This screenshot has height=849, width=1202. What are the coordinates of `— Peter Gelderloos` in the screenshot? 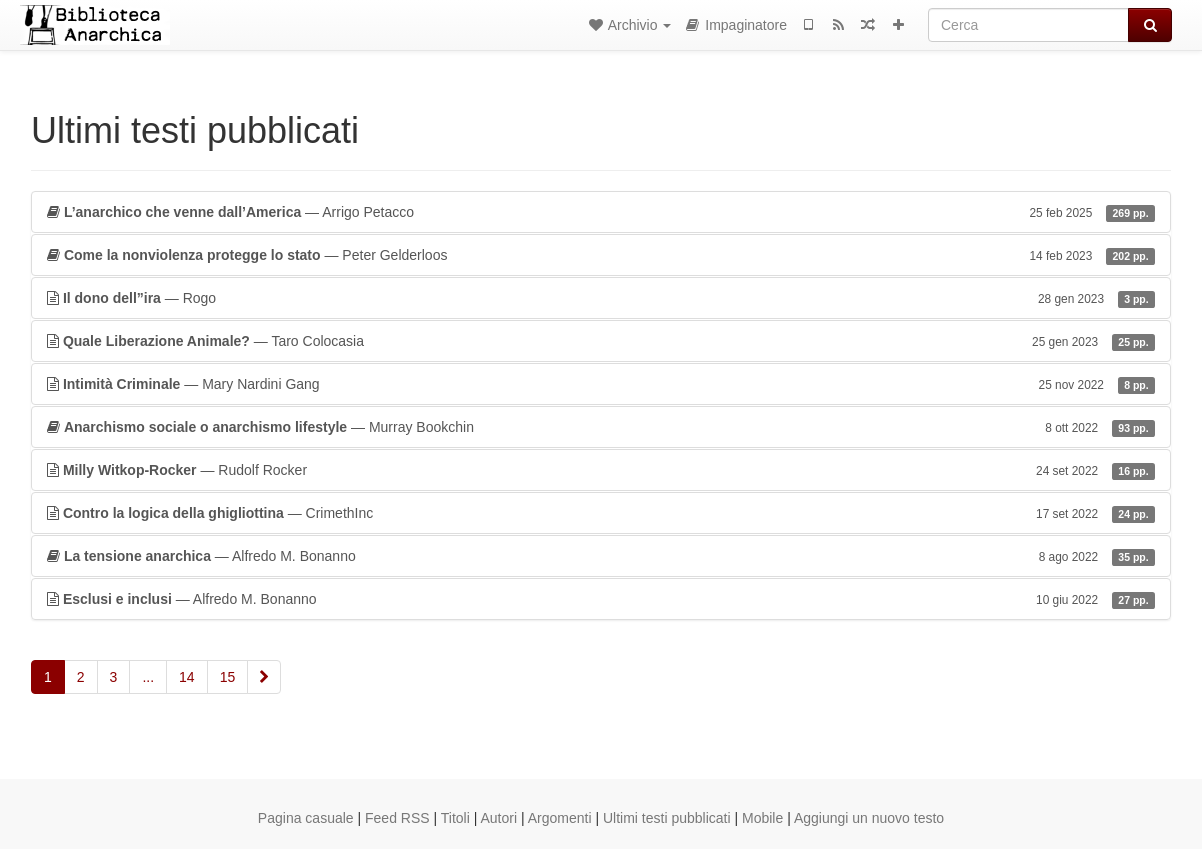 It's located at (601, 255).